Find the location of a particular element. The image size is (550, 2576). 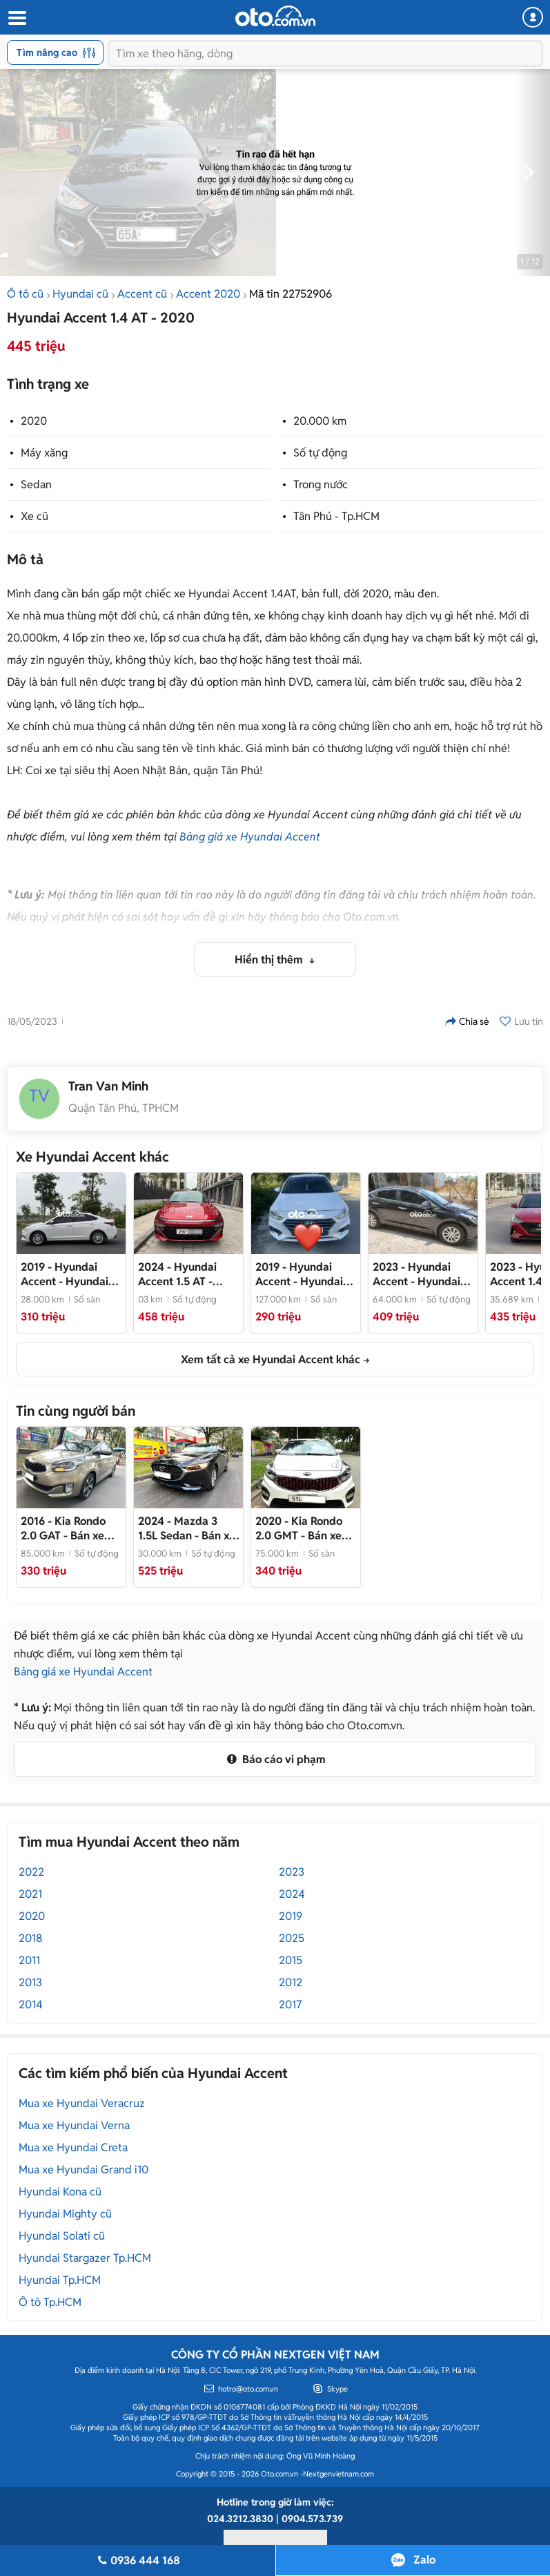

Zalo is located at coordinates (424, 2560).